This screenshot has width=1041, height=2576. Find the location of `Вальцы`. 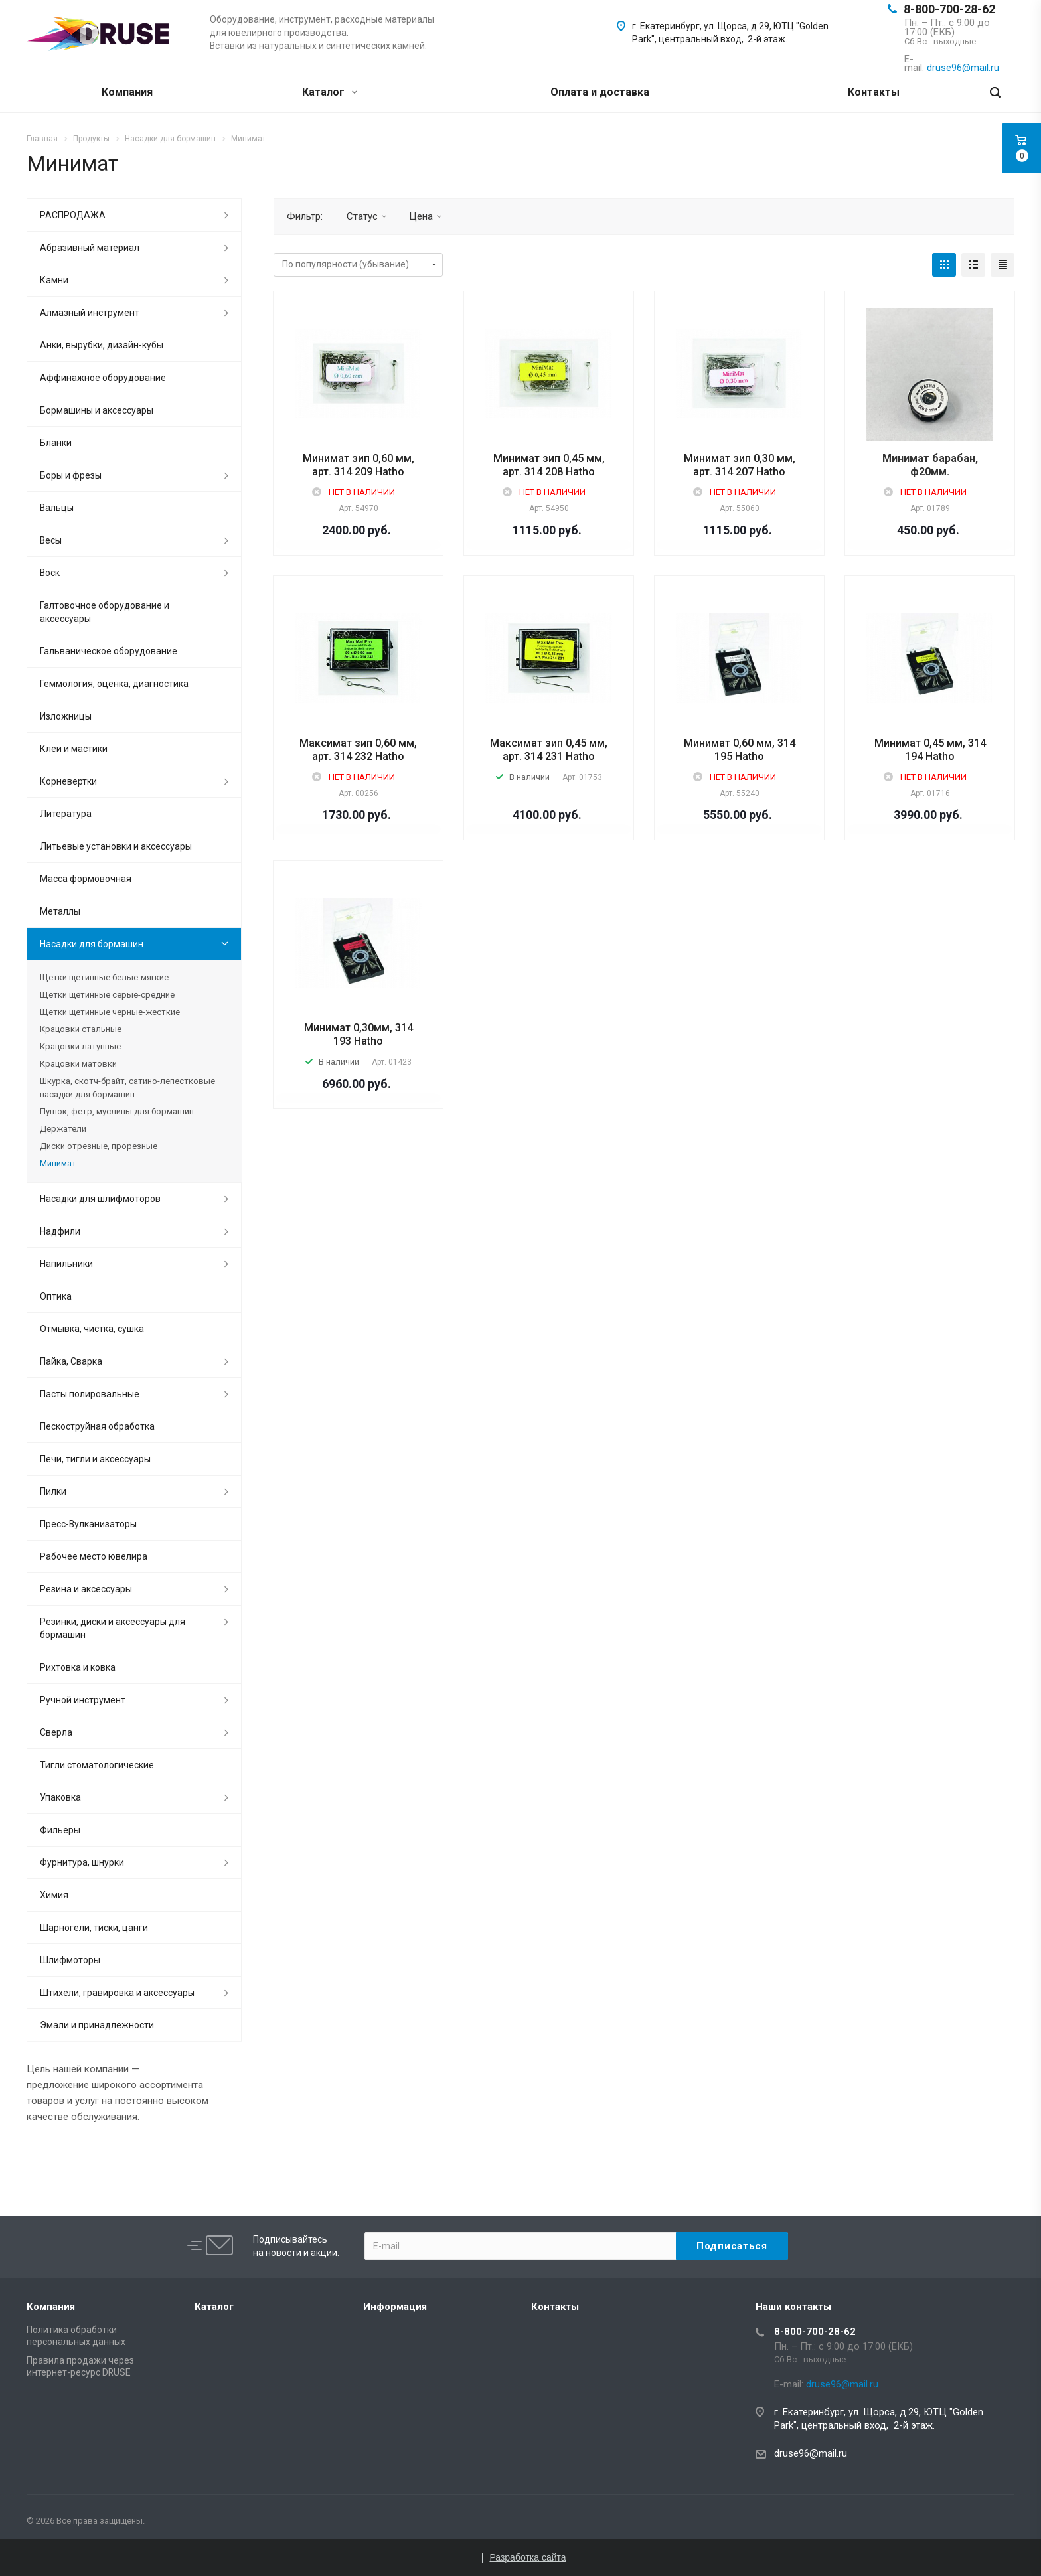

Вальцы is located at coordinates (57, 507).